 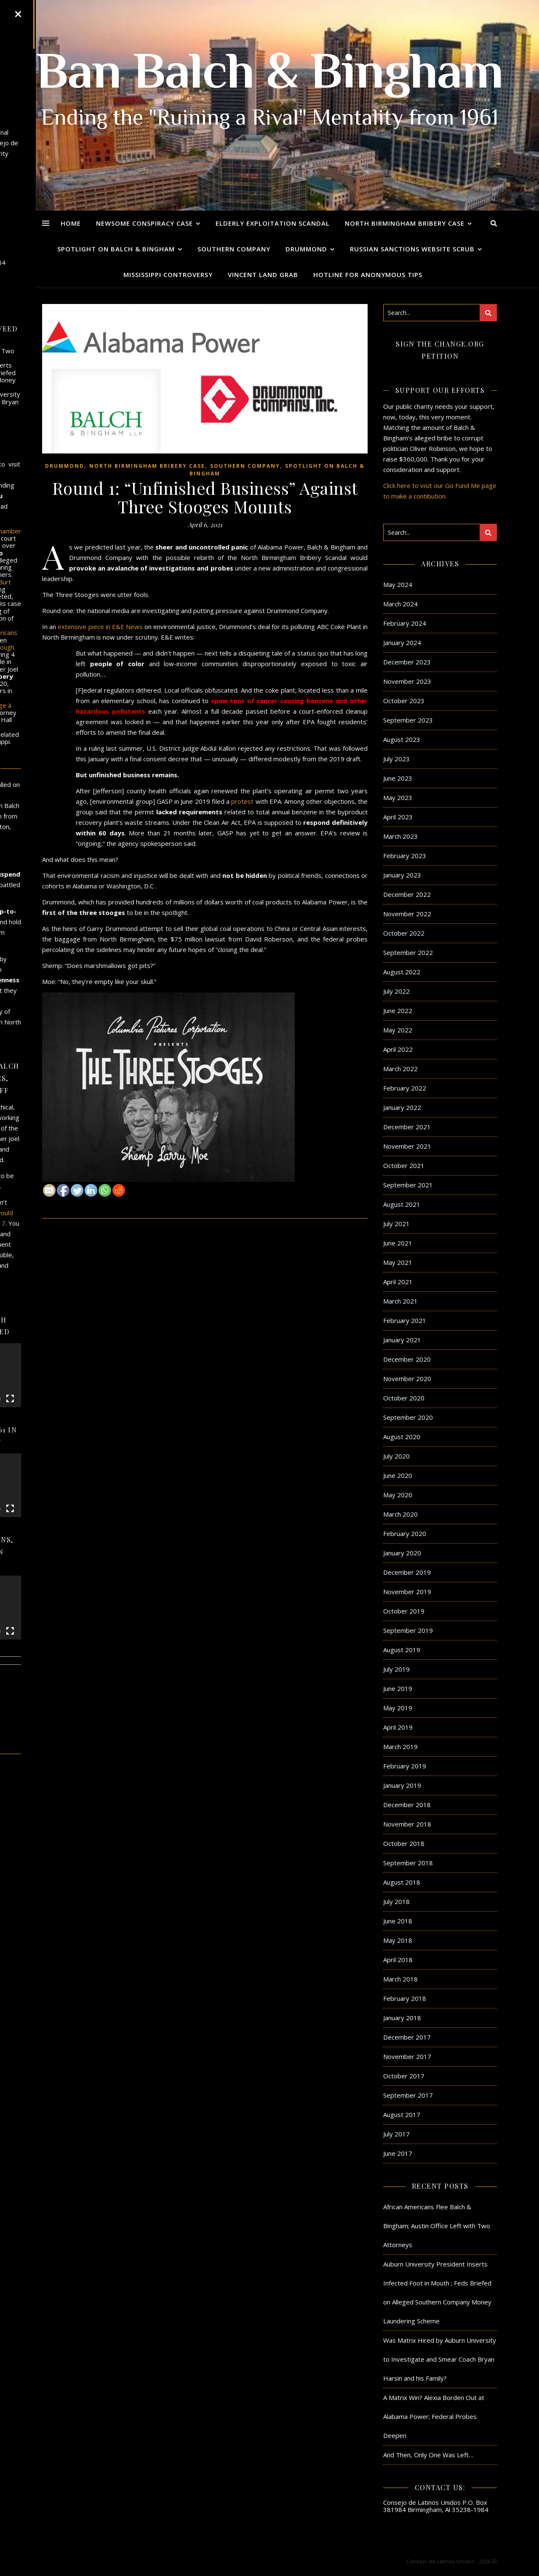 I want to click on May 2021, so click(x=397, y=1262).